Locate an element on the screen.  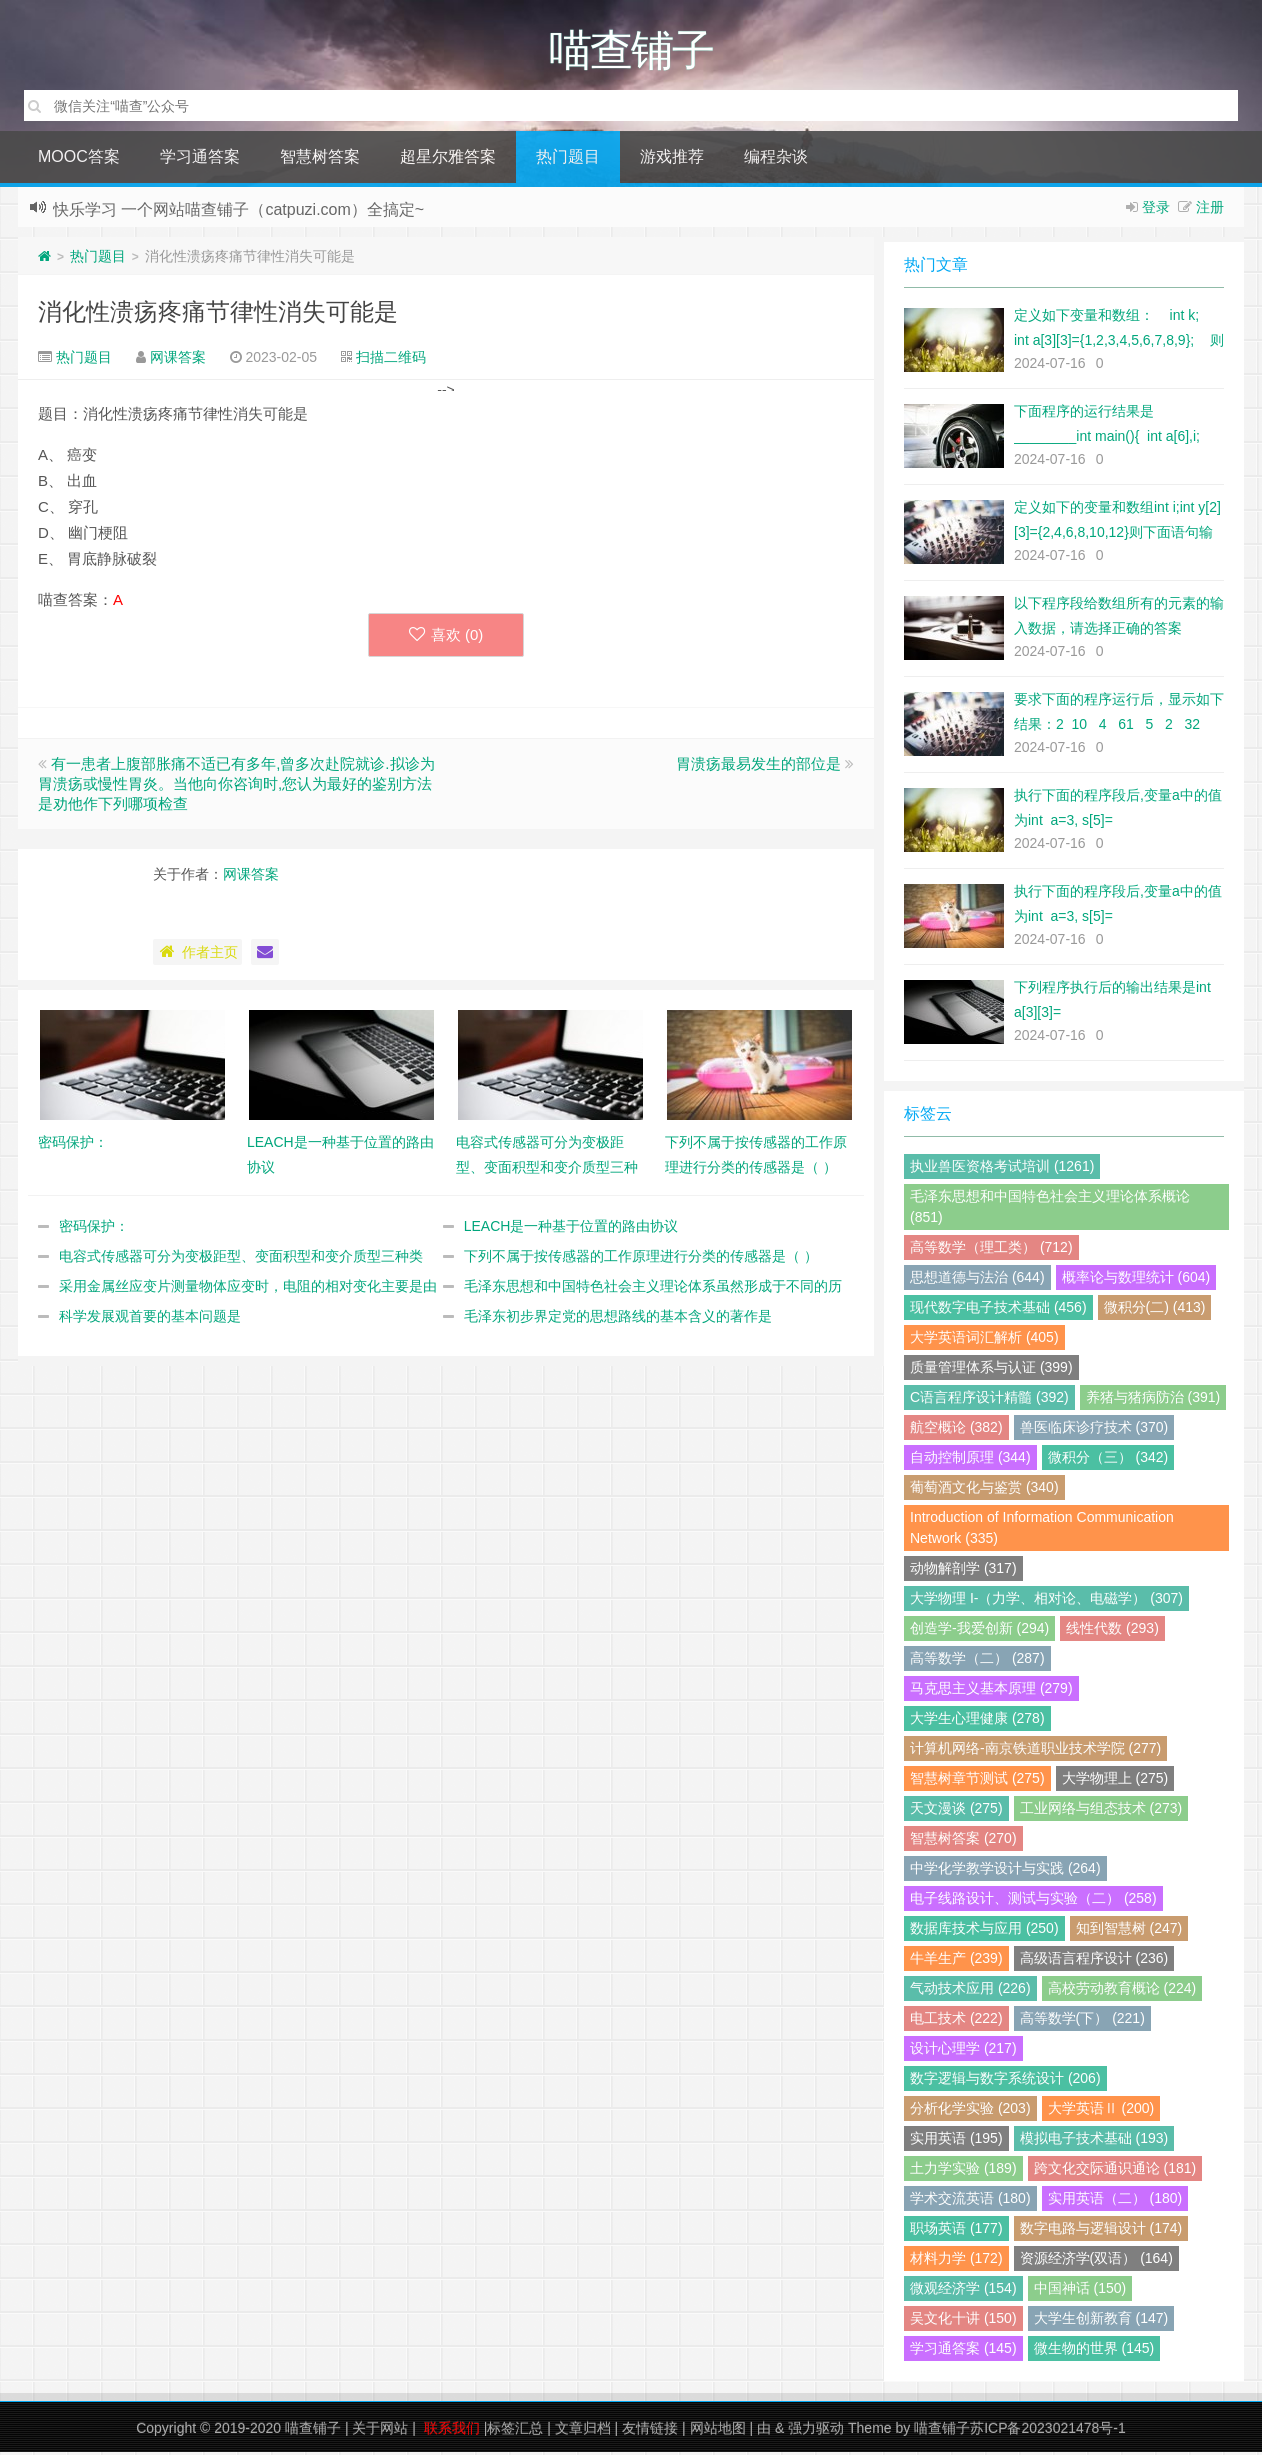
文章归档 is located at coordinates (583, 2431).